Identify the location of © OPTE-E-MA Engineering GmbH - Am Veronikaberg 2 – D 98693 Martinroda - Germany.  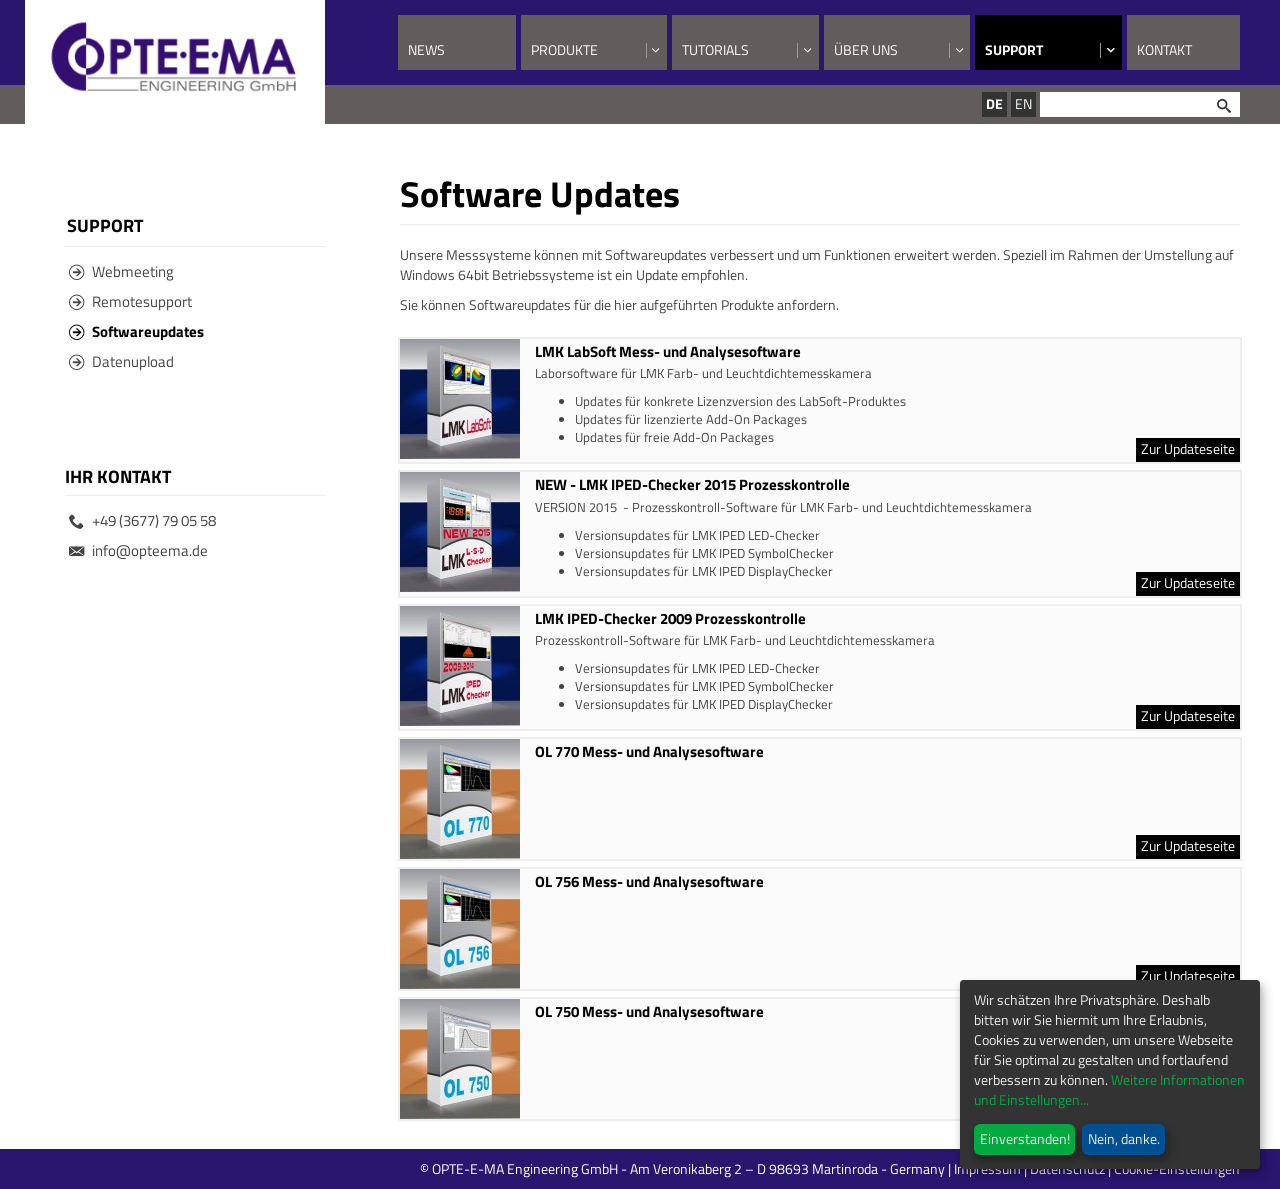
(762, 1168).